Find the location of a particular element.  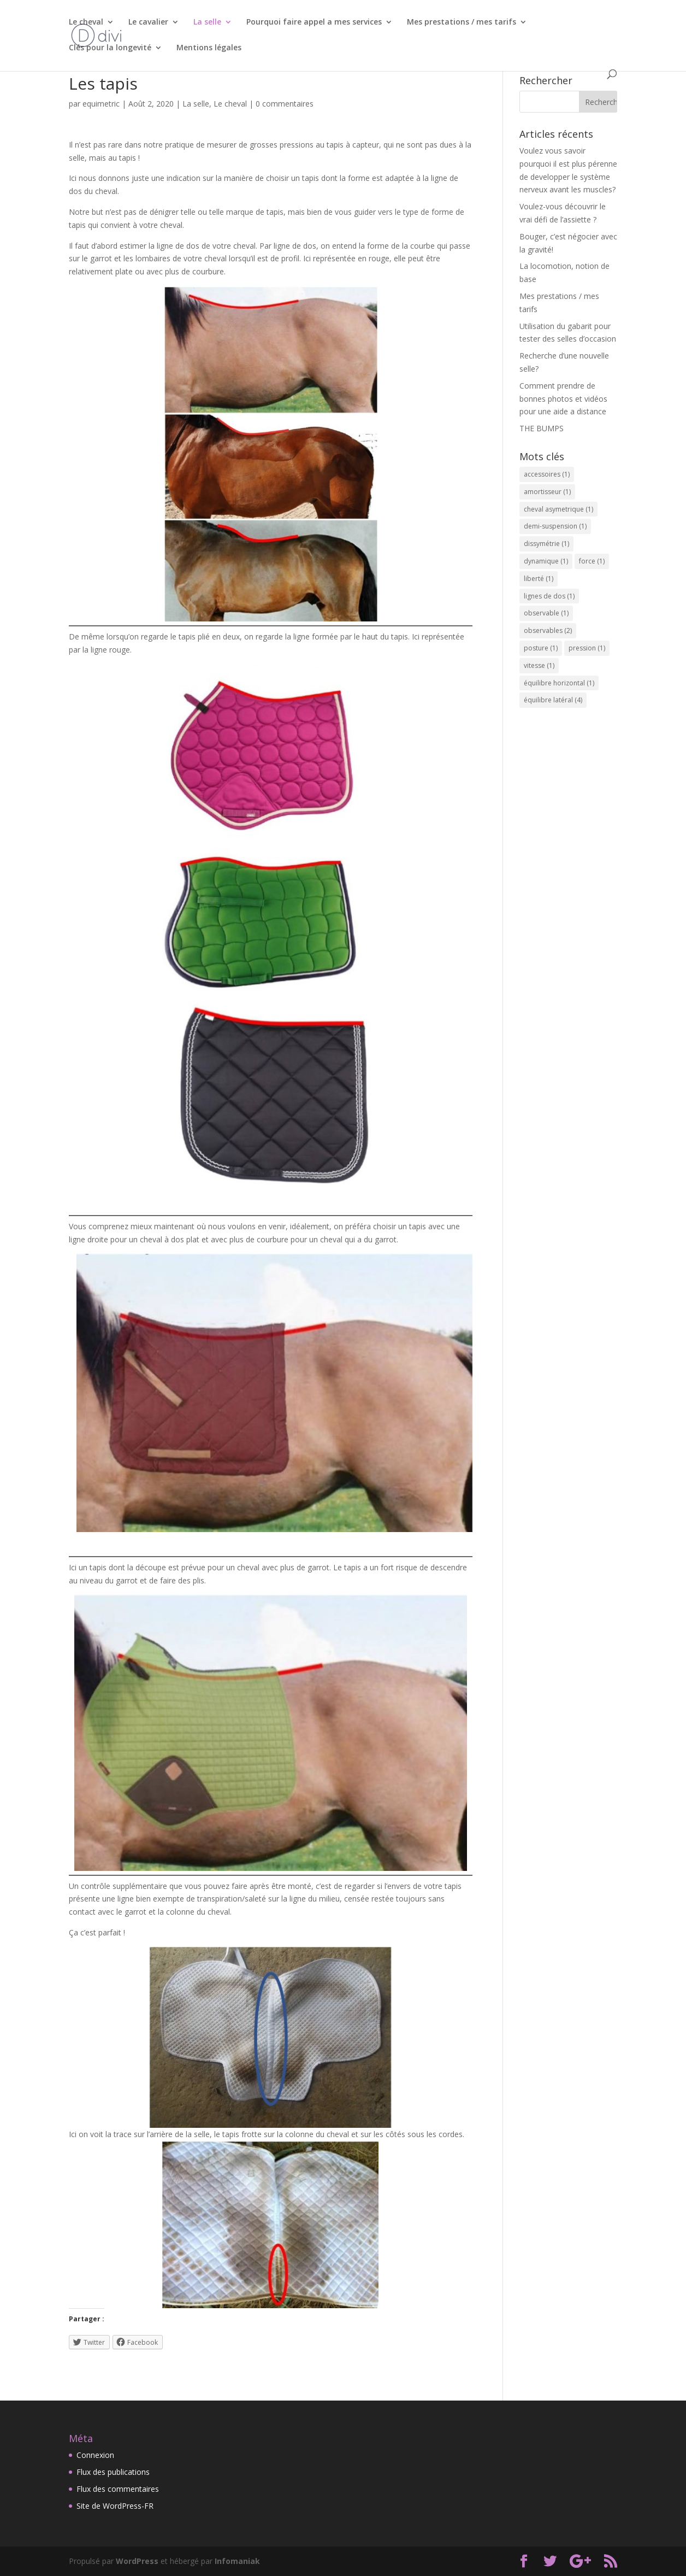

demi-suspension [demi-suspension (1 élément)] is located at coordinates (555, 526).